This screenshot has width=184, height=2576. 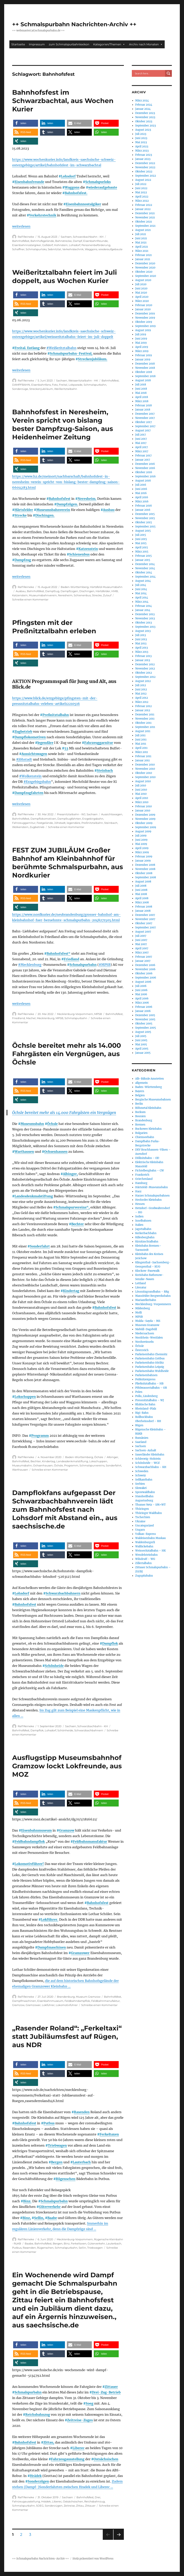 I want to click on Mai 2013, so click(x=140, y=643).